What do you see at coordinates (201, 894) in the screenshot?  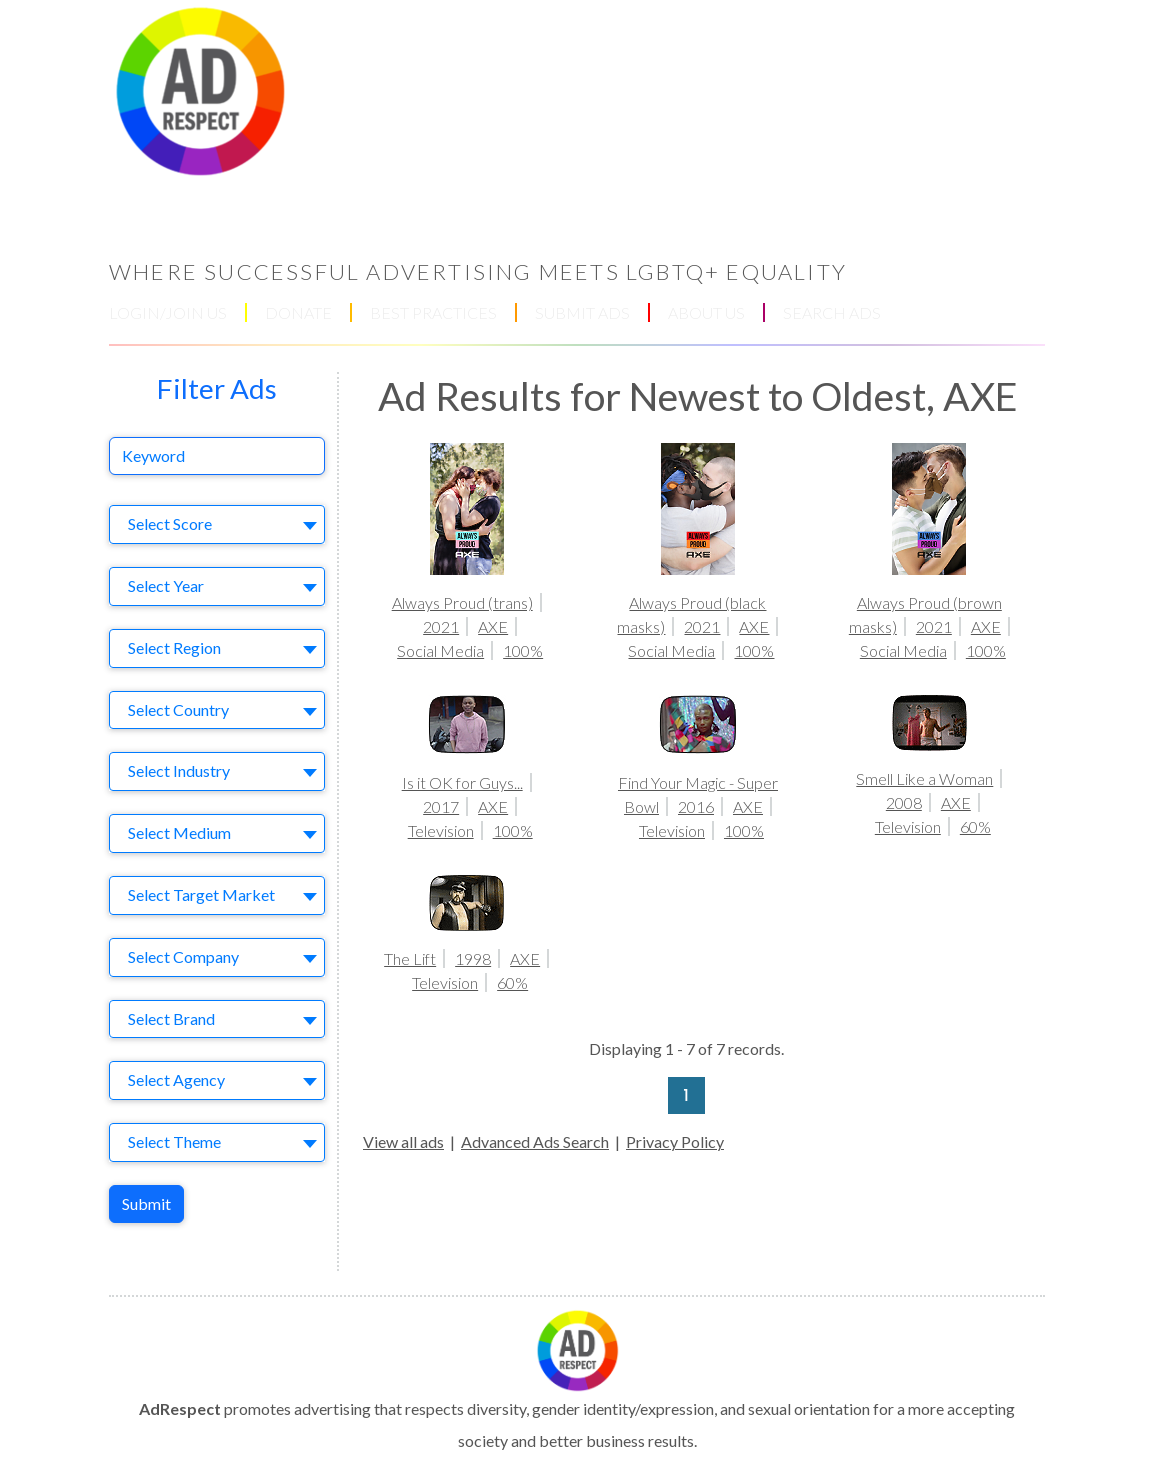 I see `Select Target Market [textbox]` at bounding box center [201, 894].